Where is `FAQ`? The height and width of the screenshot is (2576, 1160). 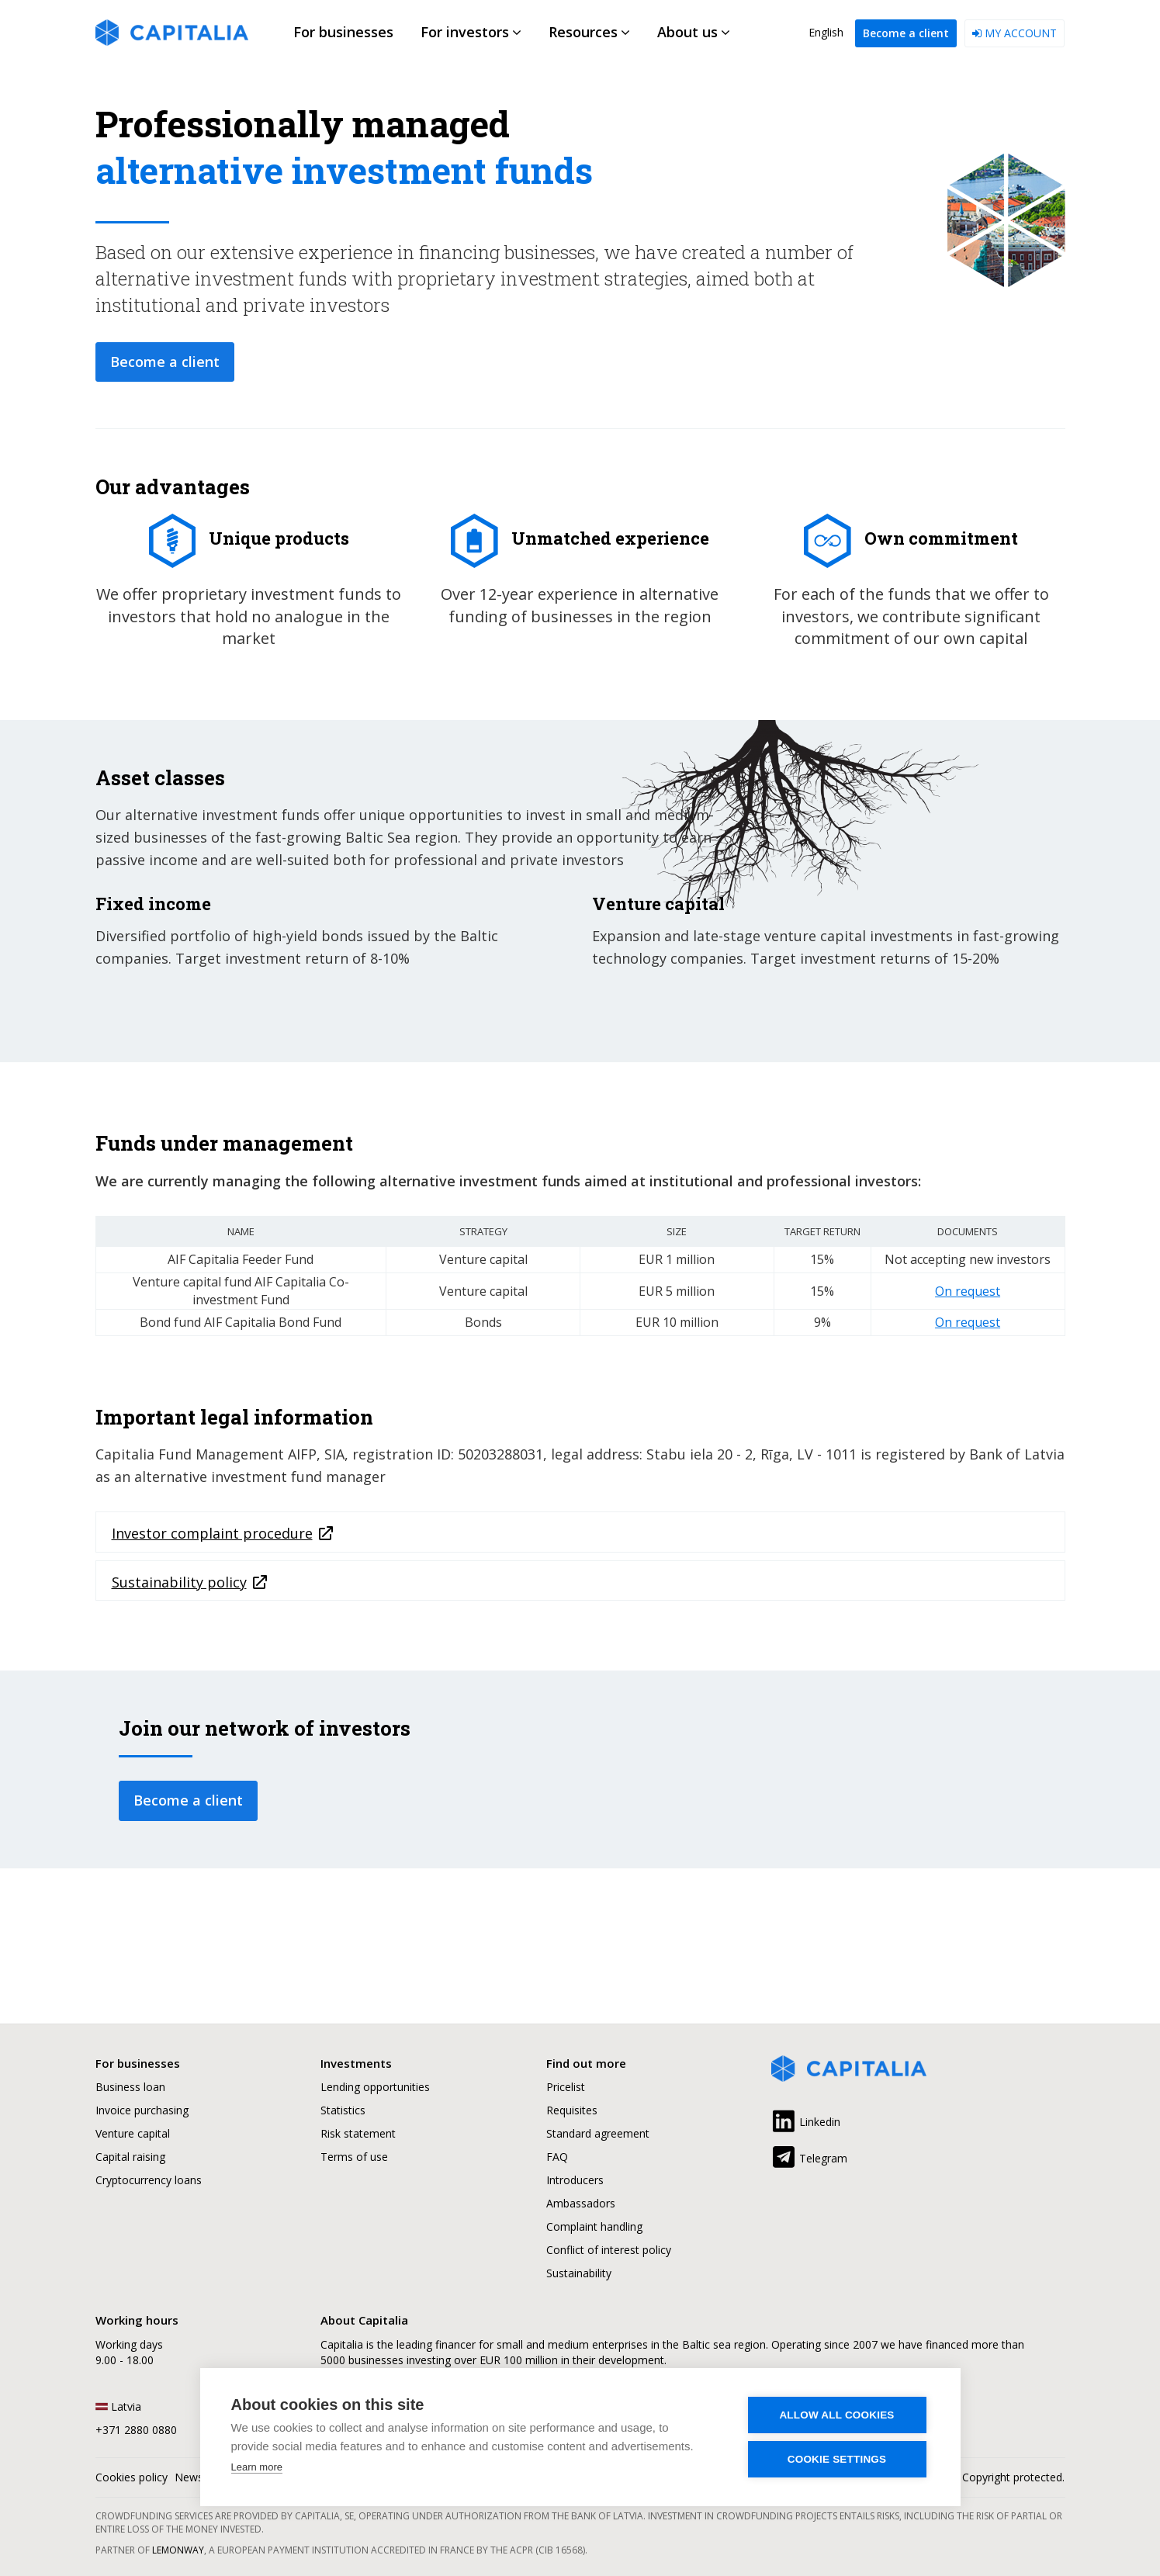 FAQ is located at coordinates (557, 2156).